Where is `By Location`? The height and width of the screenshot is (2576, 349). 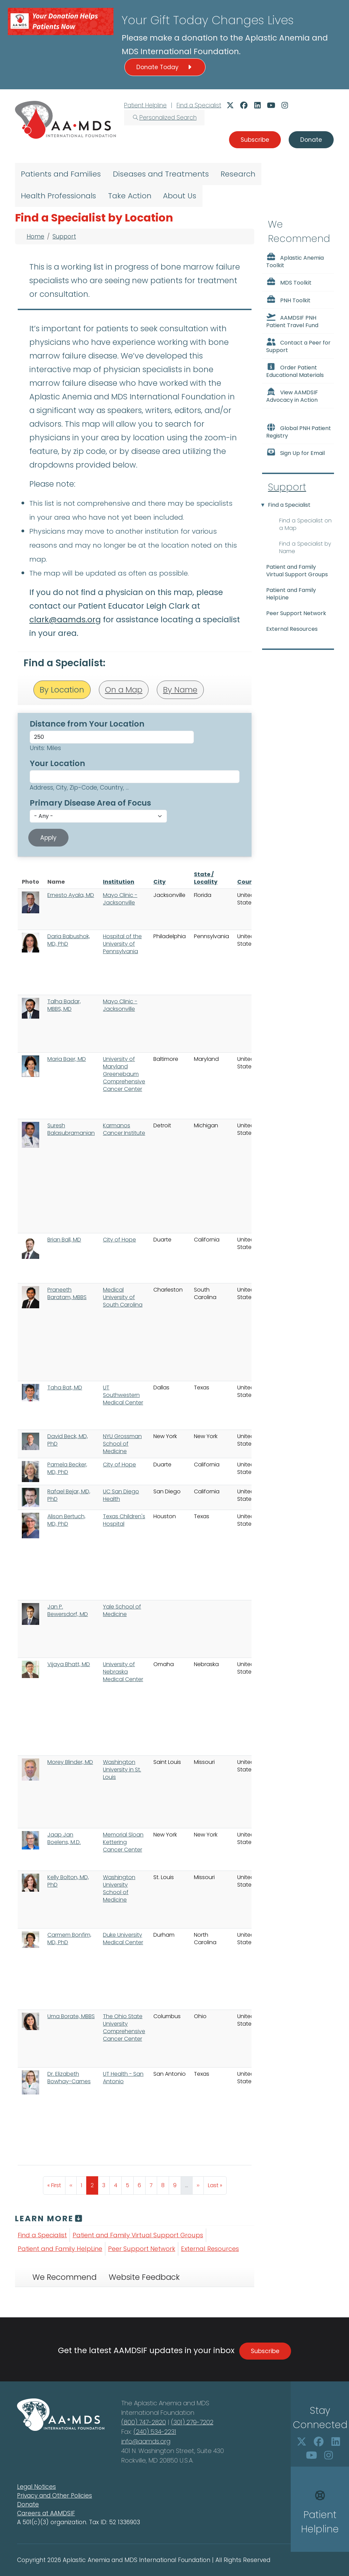
By Location is located at coordinates (62, 689).